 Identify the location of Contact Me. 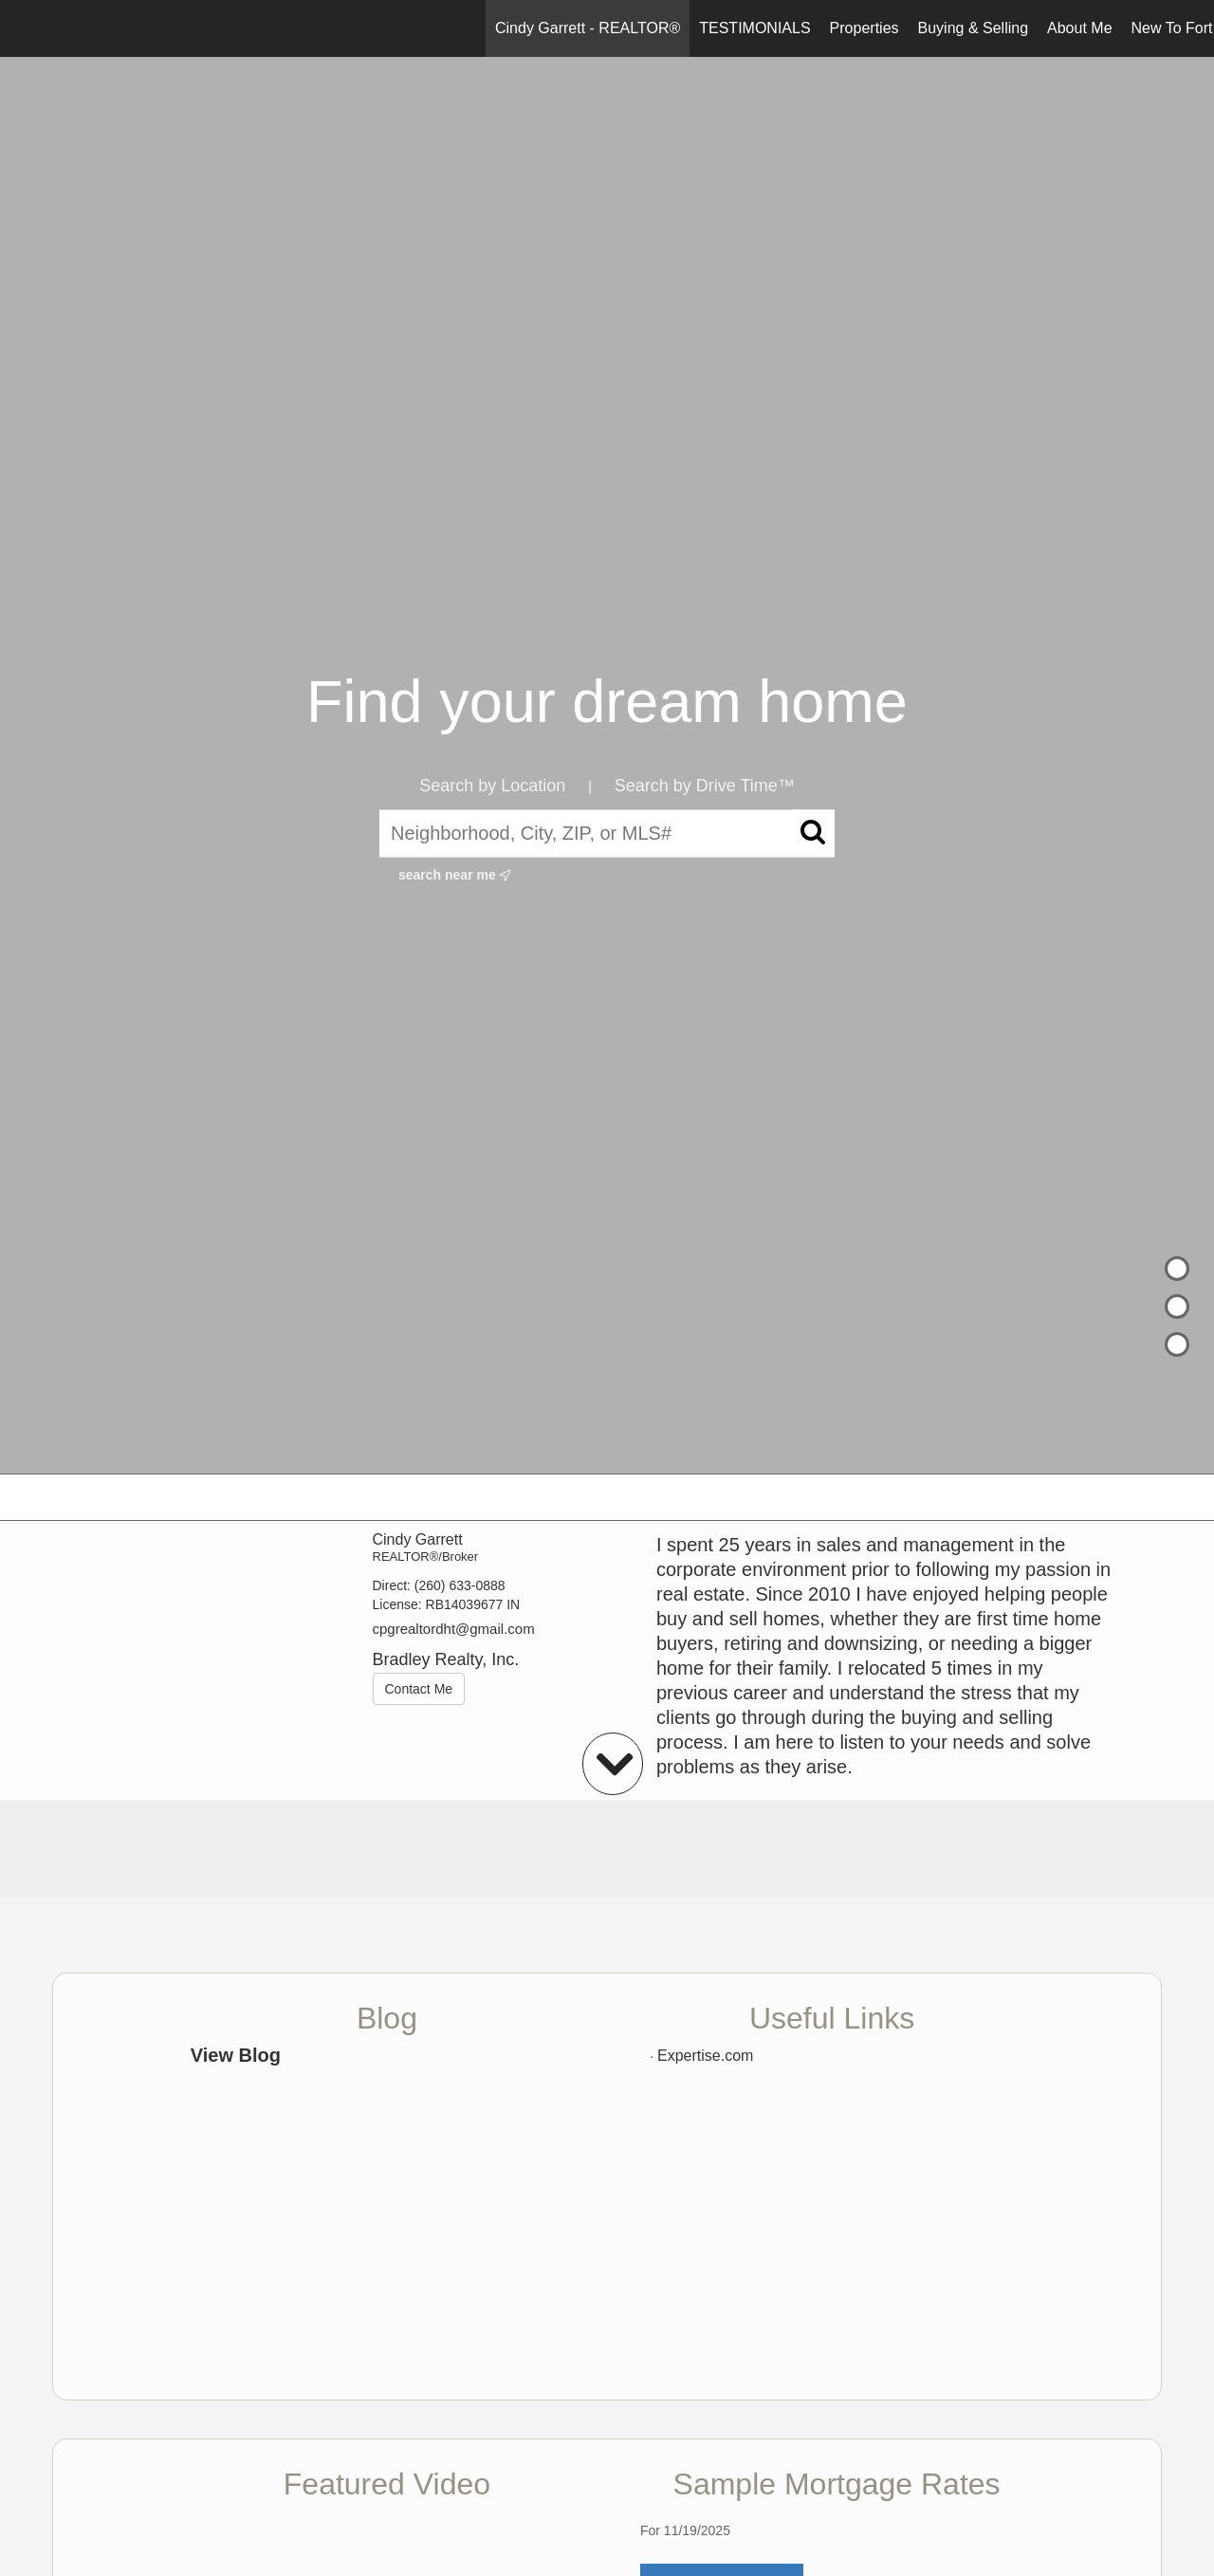
(419, 1688).